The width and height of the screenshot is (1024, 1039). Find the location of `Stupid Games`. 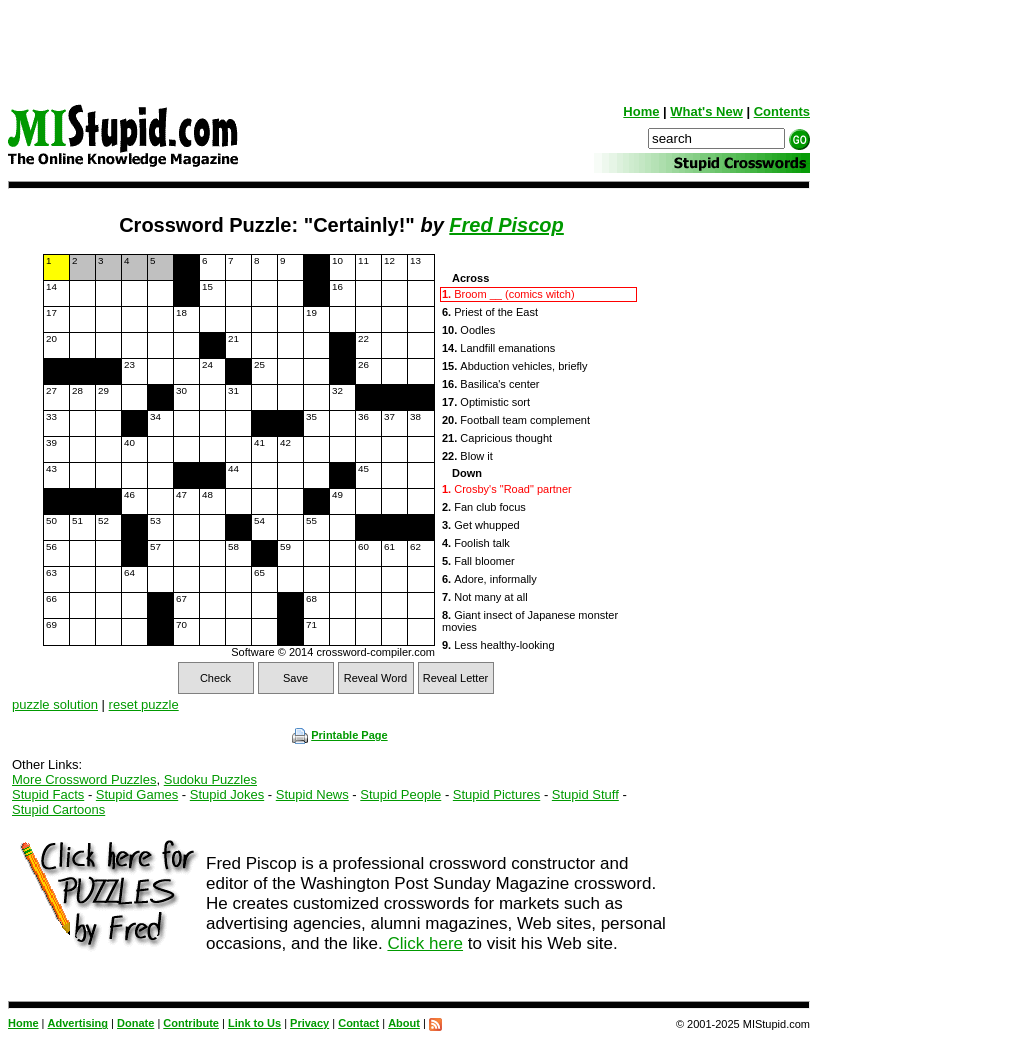

Stupid Games is located at coordinates (137, 794).